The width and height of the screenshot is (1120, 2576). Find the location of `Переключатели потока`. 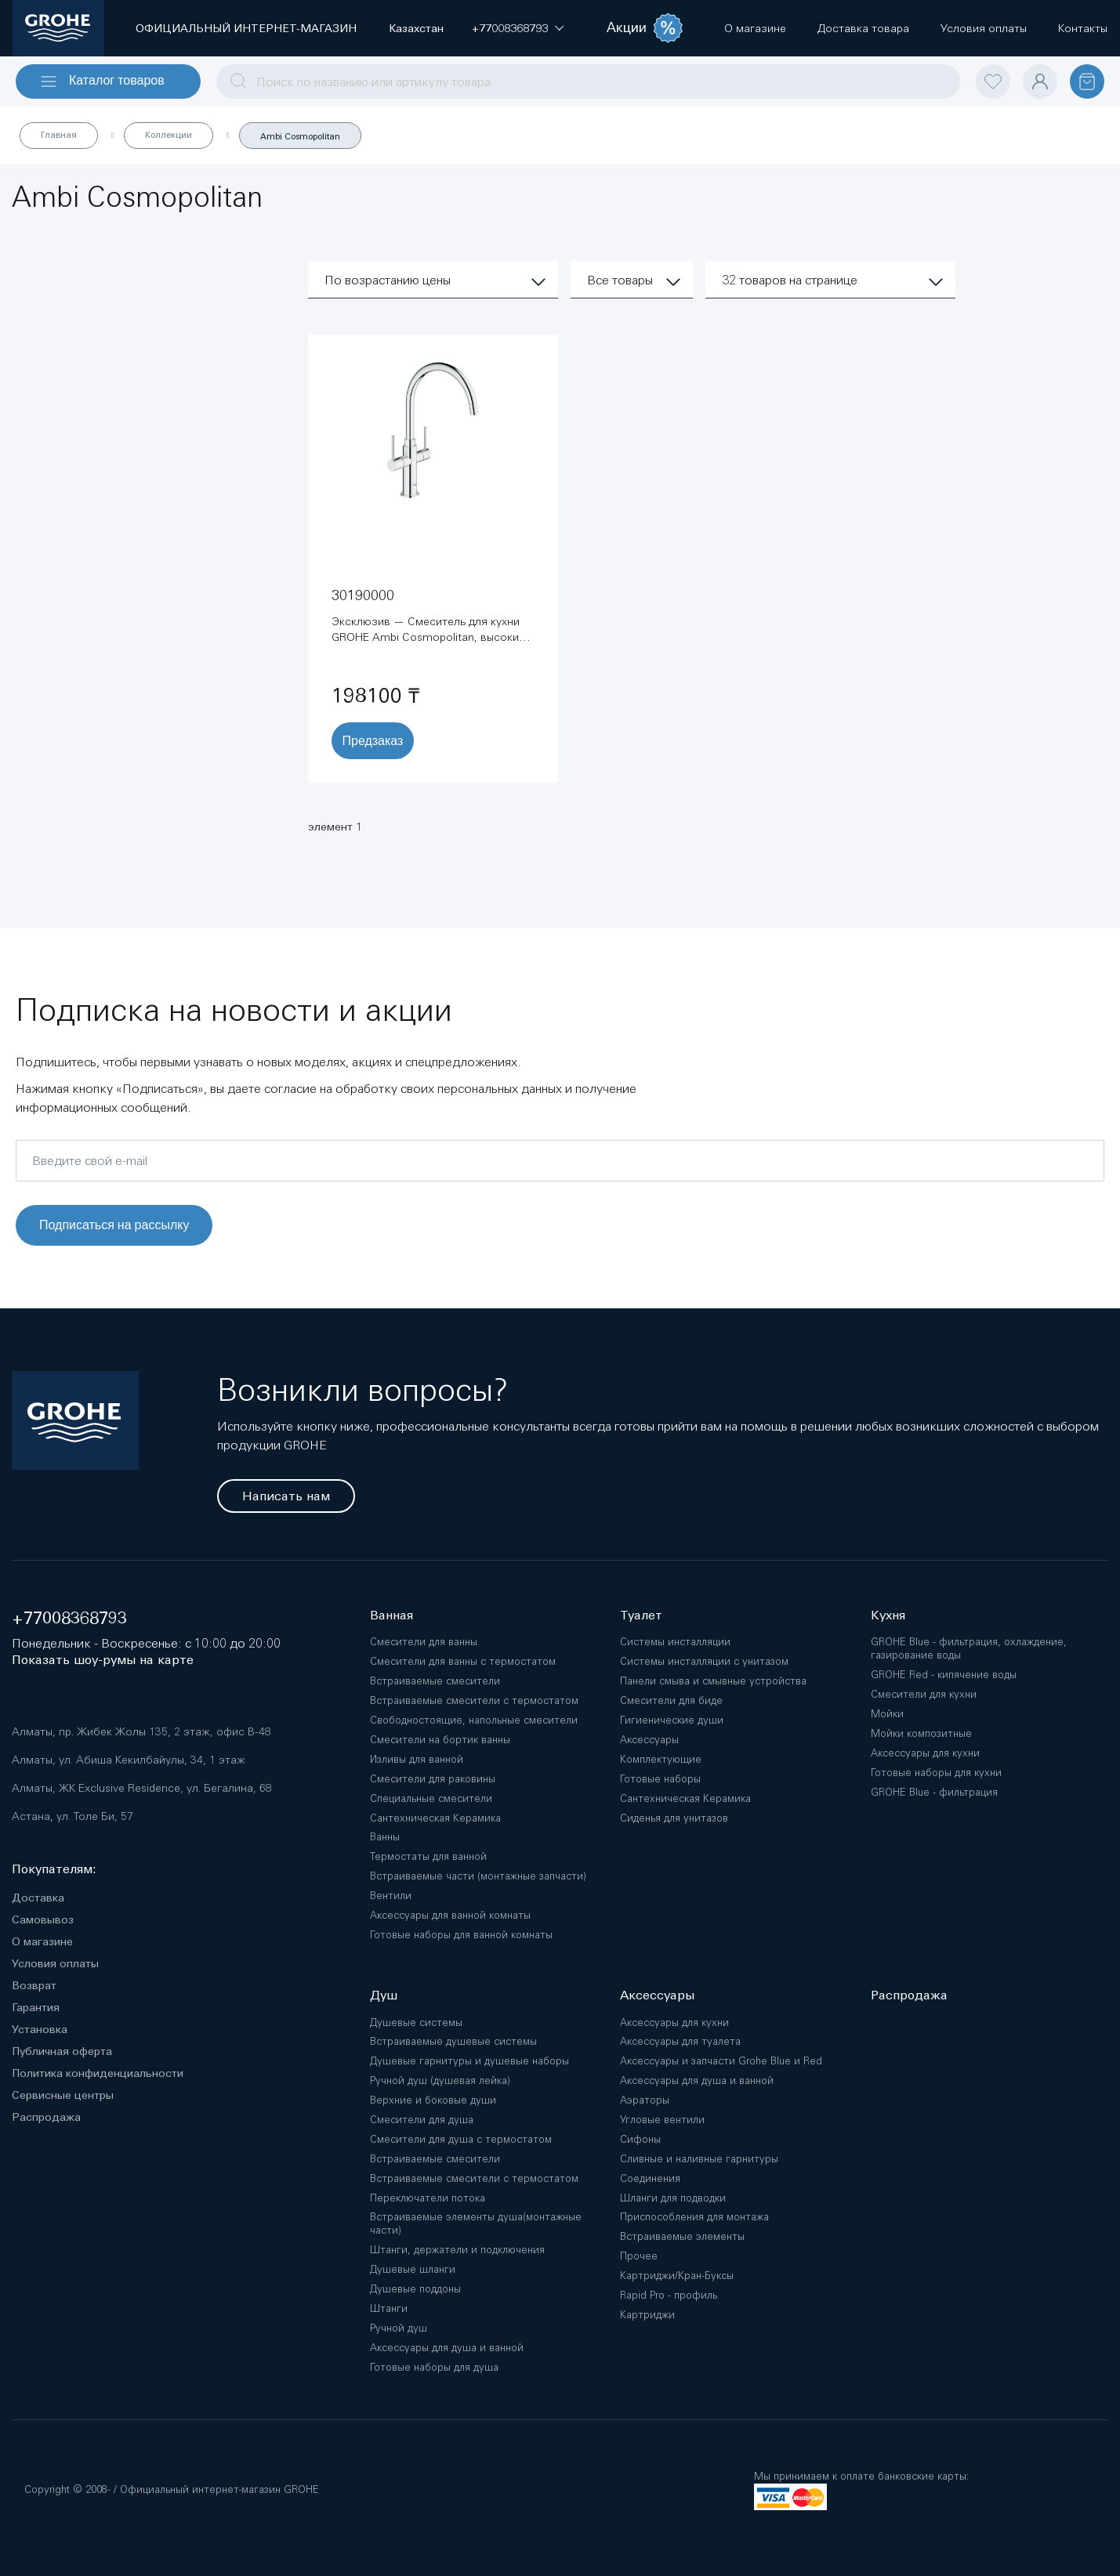

Переключатели потока is located at coordinates (427, 2198).